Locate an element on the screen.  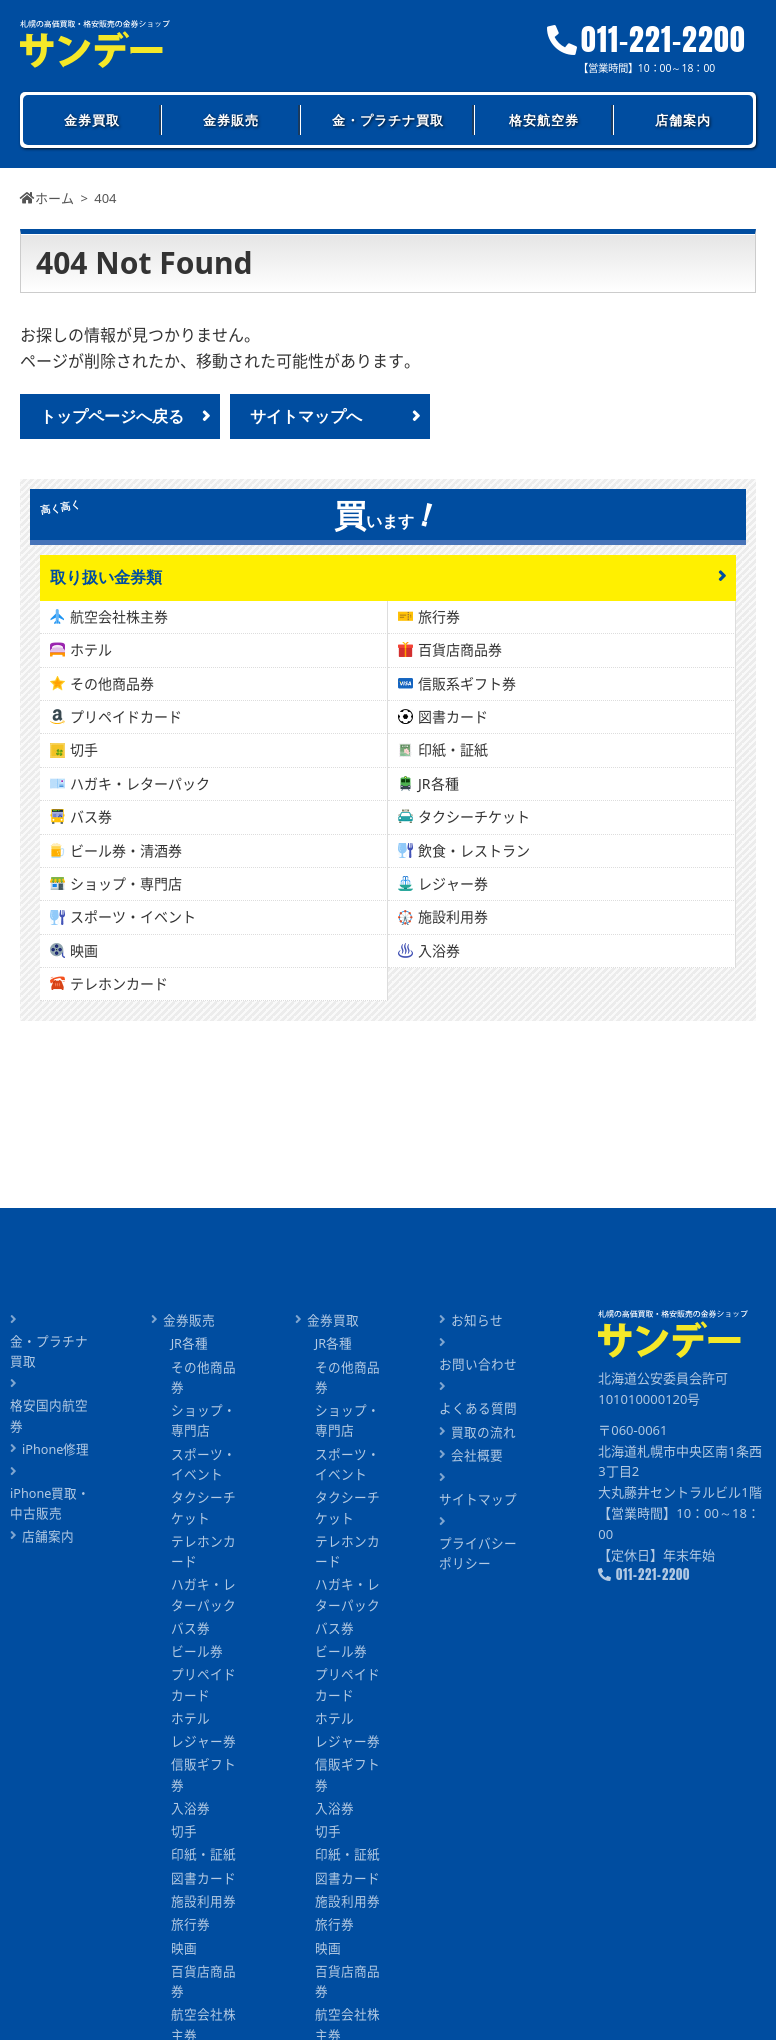
011-221-2200 is located at coordinates (648, 39).